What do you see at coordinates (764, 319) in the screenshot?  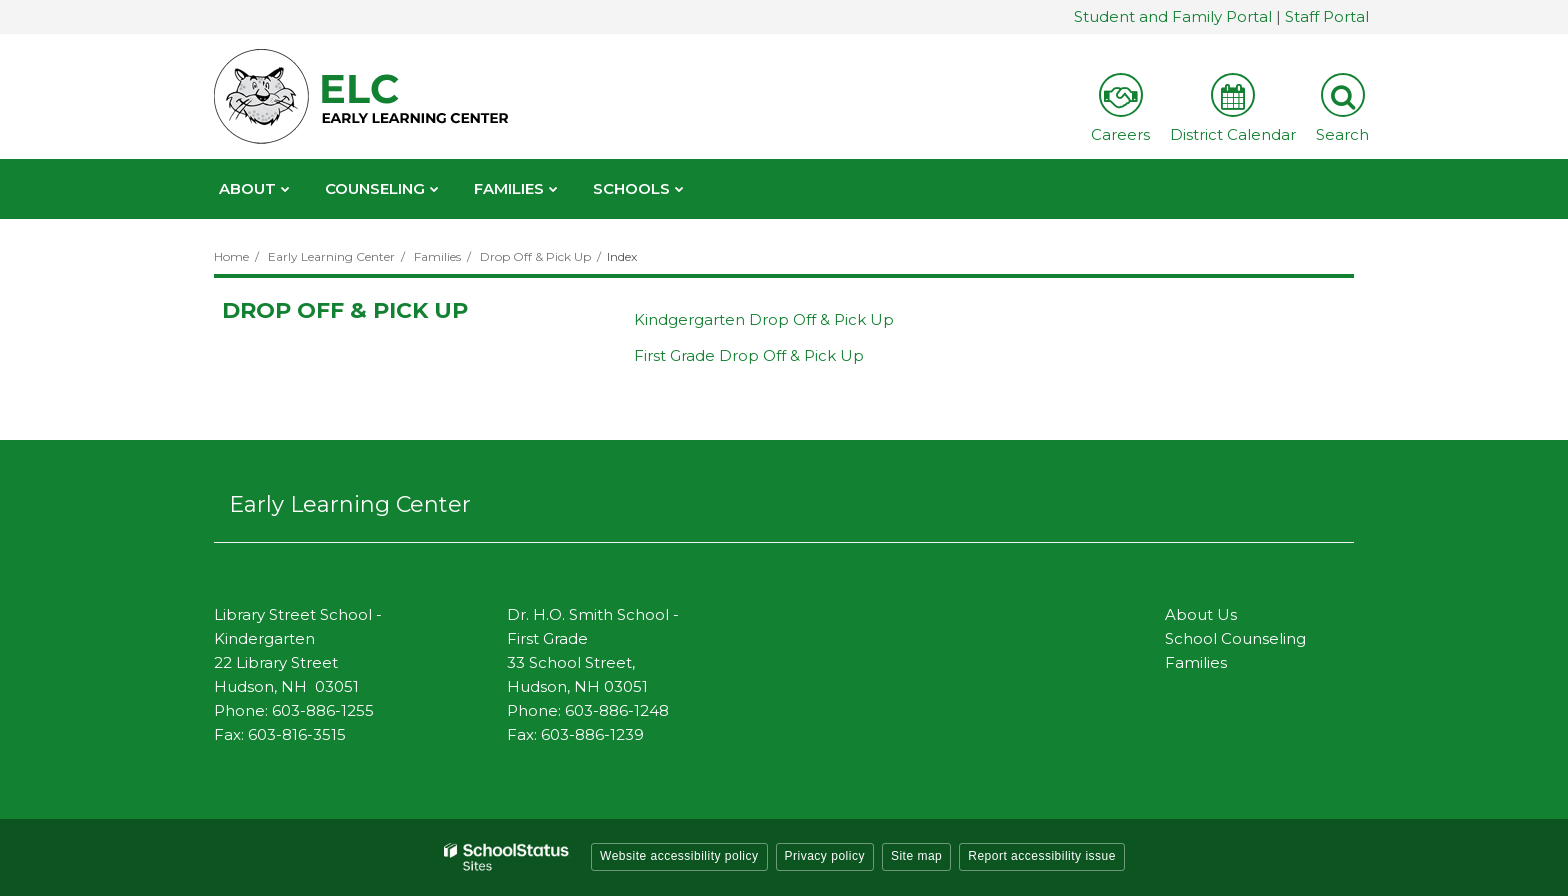 I see `Kindgergarten Drop Off & Pick Up` at bounding box center [764, 319].